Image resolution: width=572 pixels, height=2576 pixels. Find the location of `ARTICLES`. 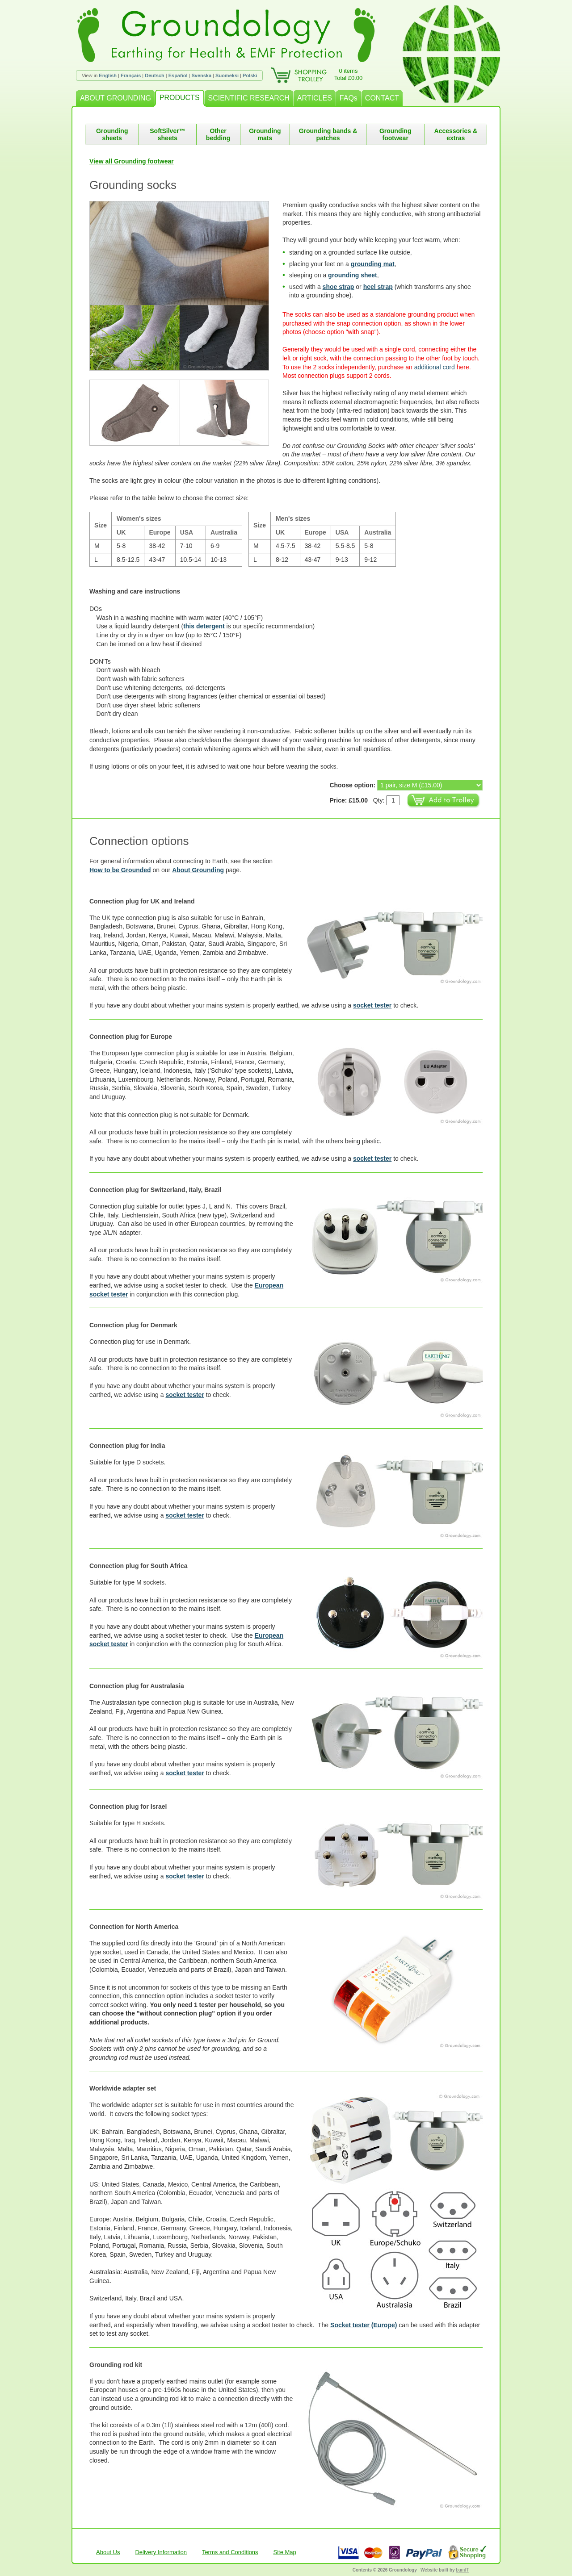

ARTICLES is located at coordinates (314, 98).